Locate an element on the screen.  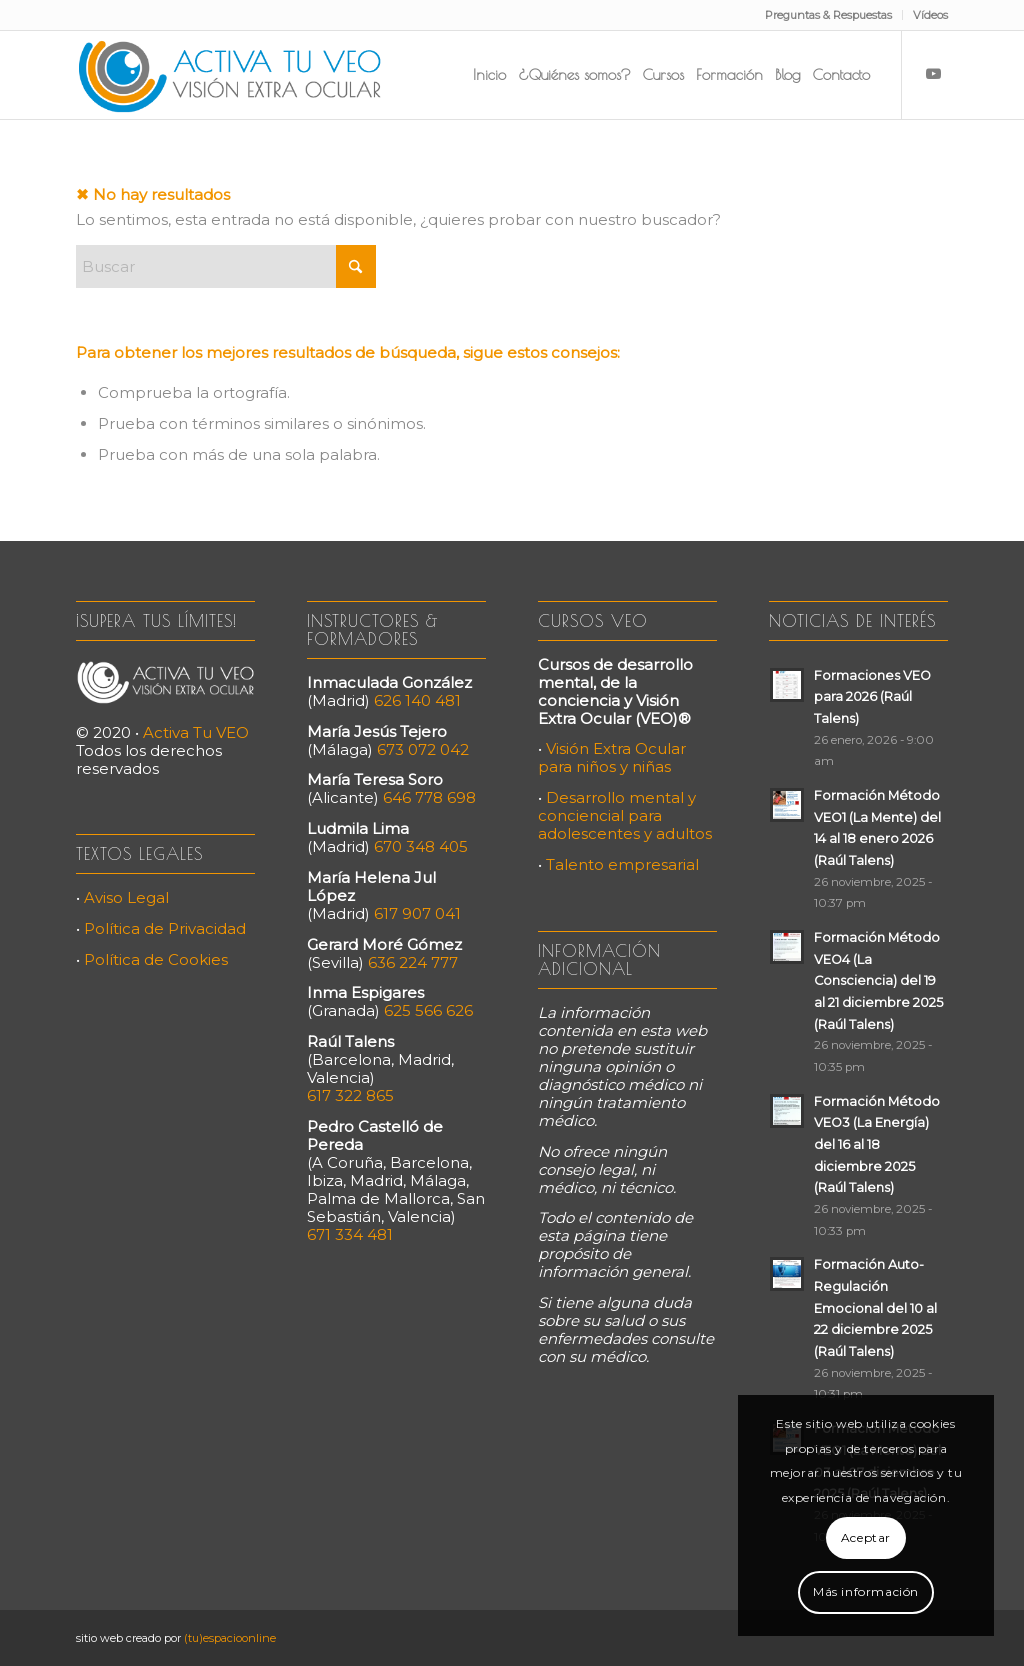
[Link to Youtube] is located at coordinates (933, 74).